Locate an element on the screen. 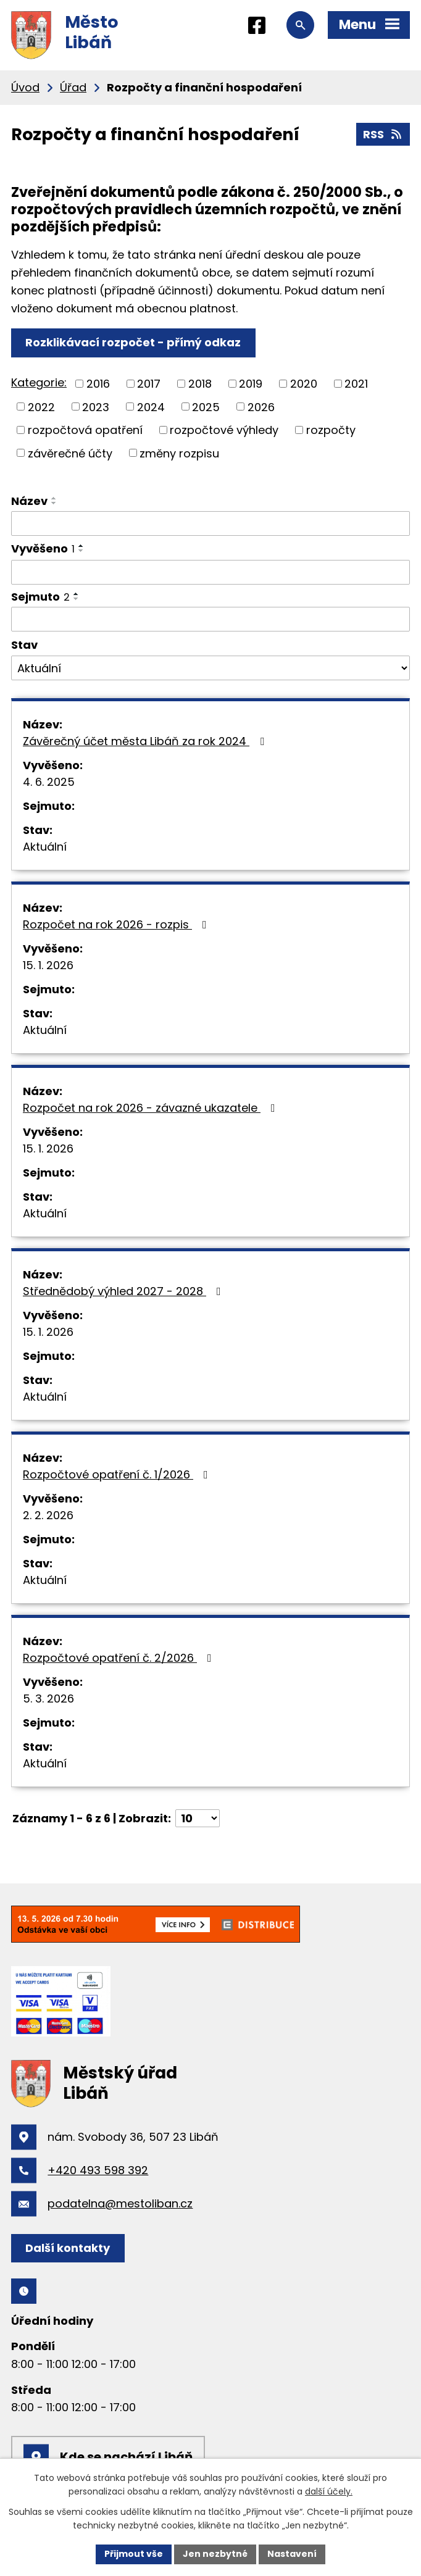 The width and height of the screenshot is (421, 2576). 2. 2. 2026 is located at coordinates (48, 1515).